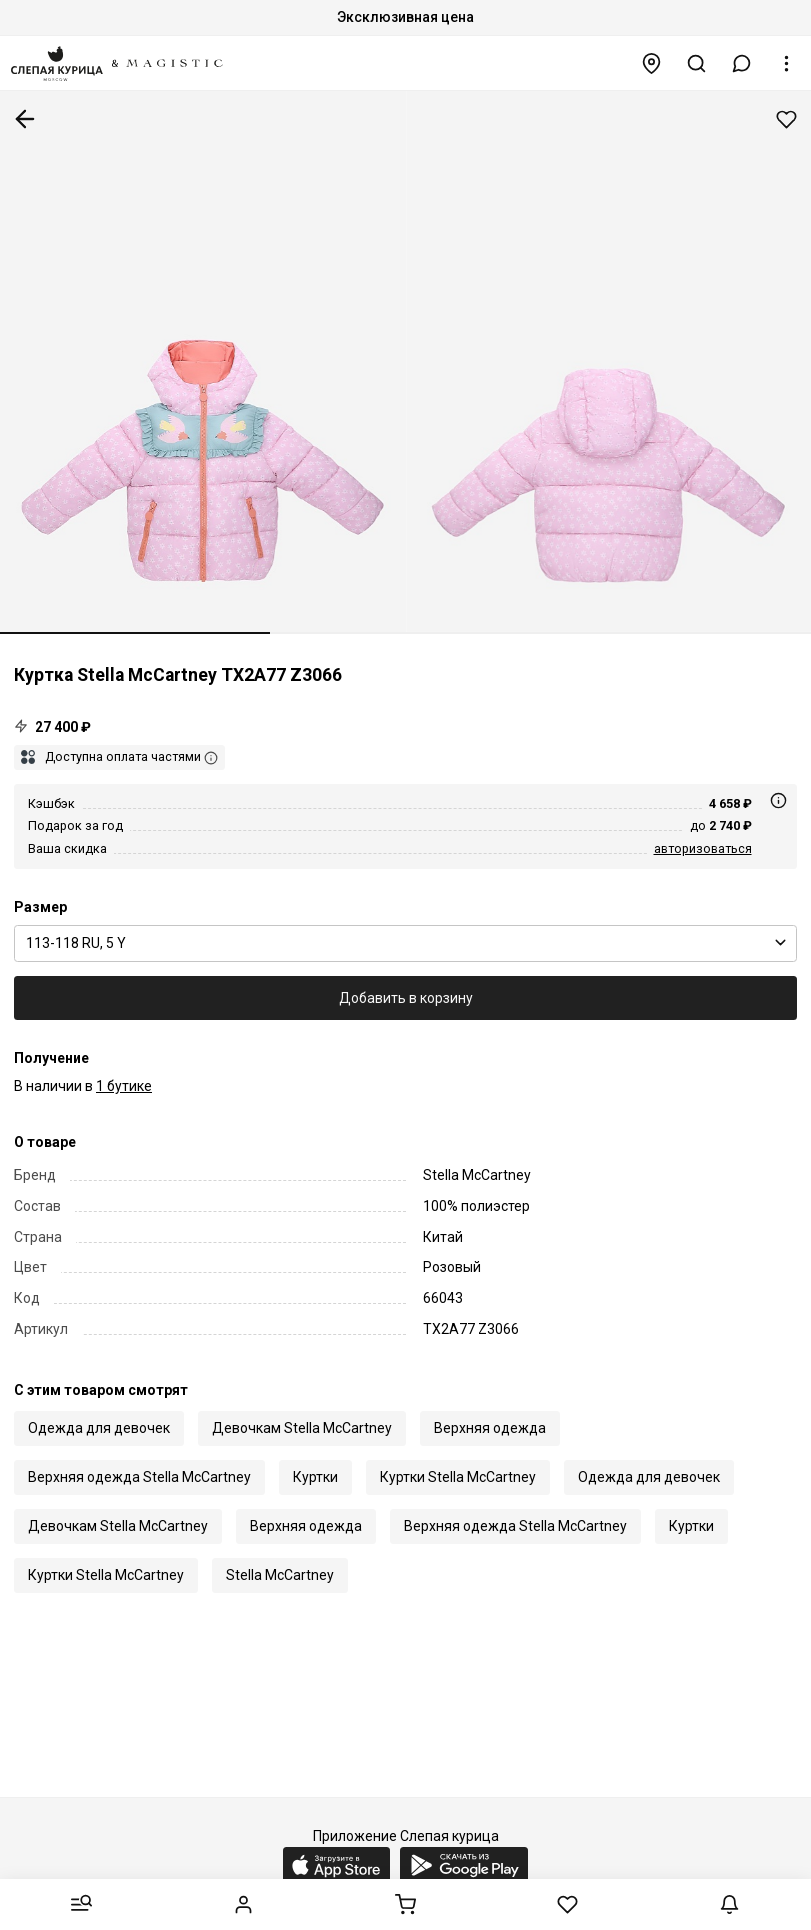 Image resolution: width=811 pixels, height=1930 pixels. What do you see at coordinates (742, 63) in the screenshot?
I see `[button]` at bounding box center [742, 63].